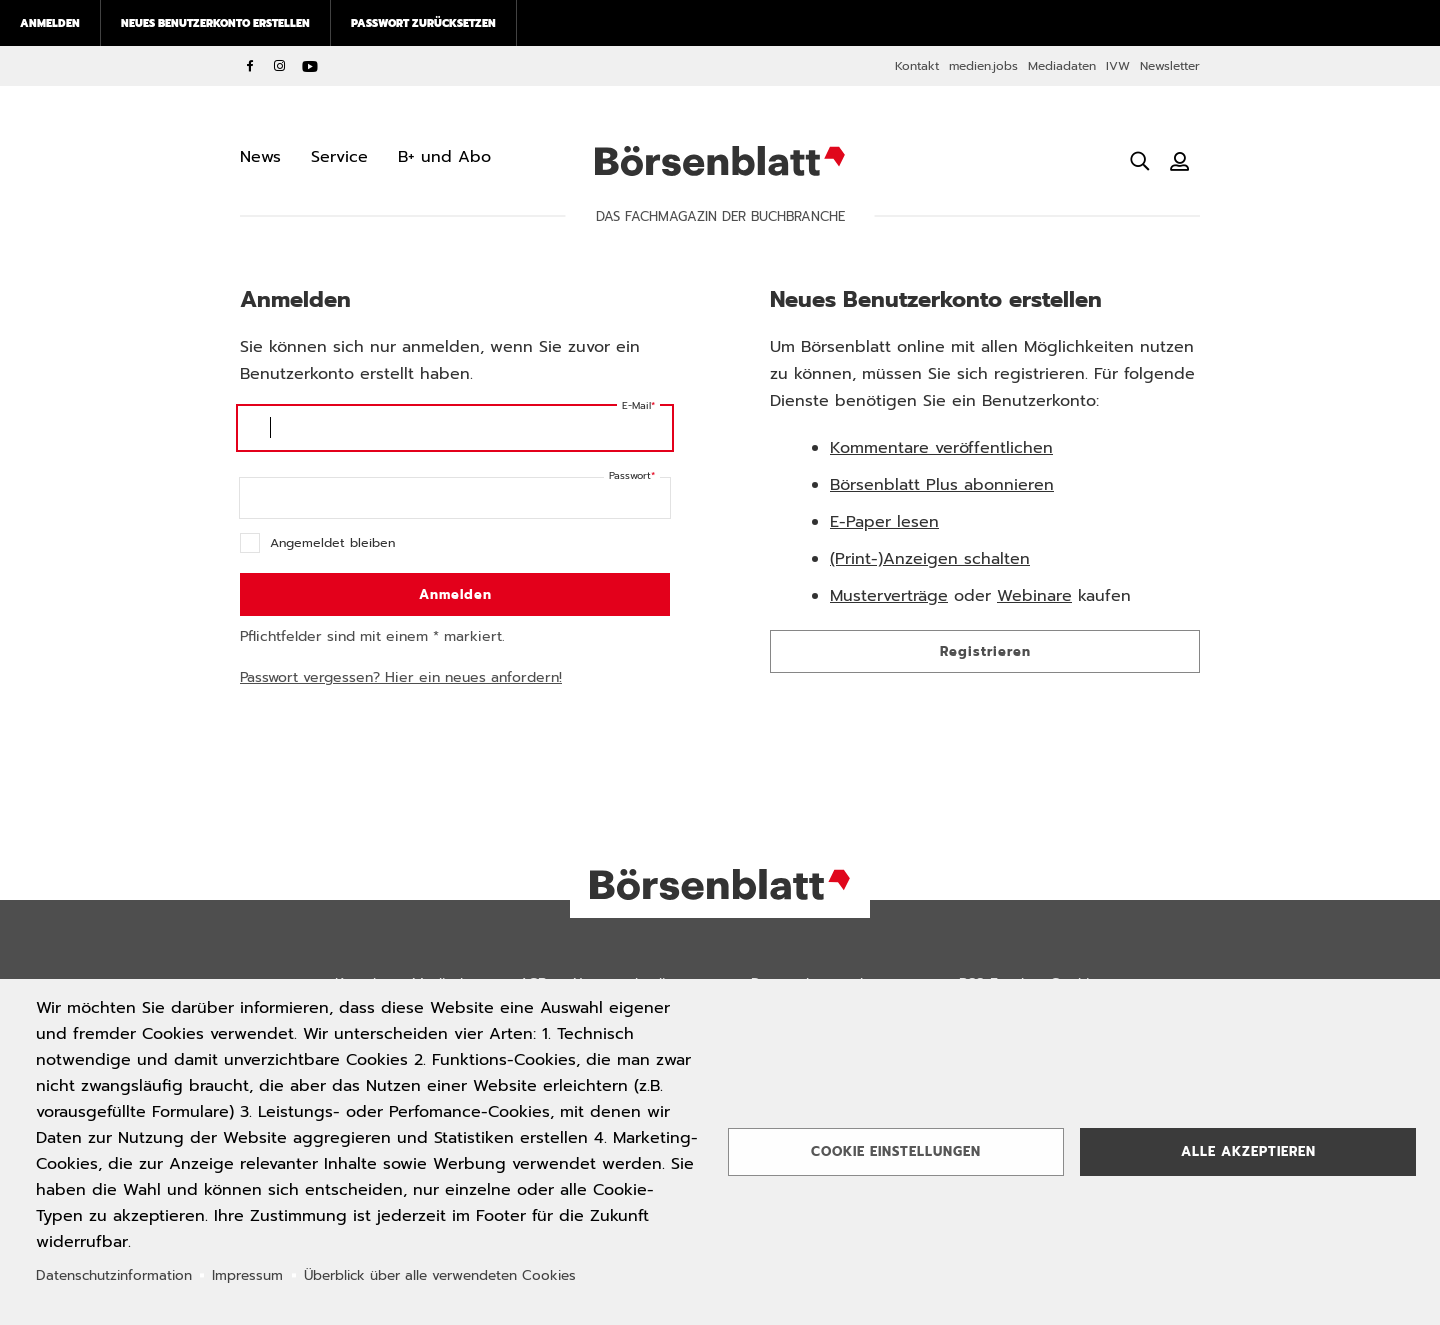 This screenshot has width=1440, height=1325. I want to click on Impressum, so click(247, 1275).